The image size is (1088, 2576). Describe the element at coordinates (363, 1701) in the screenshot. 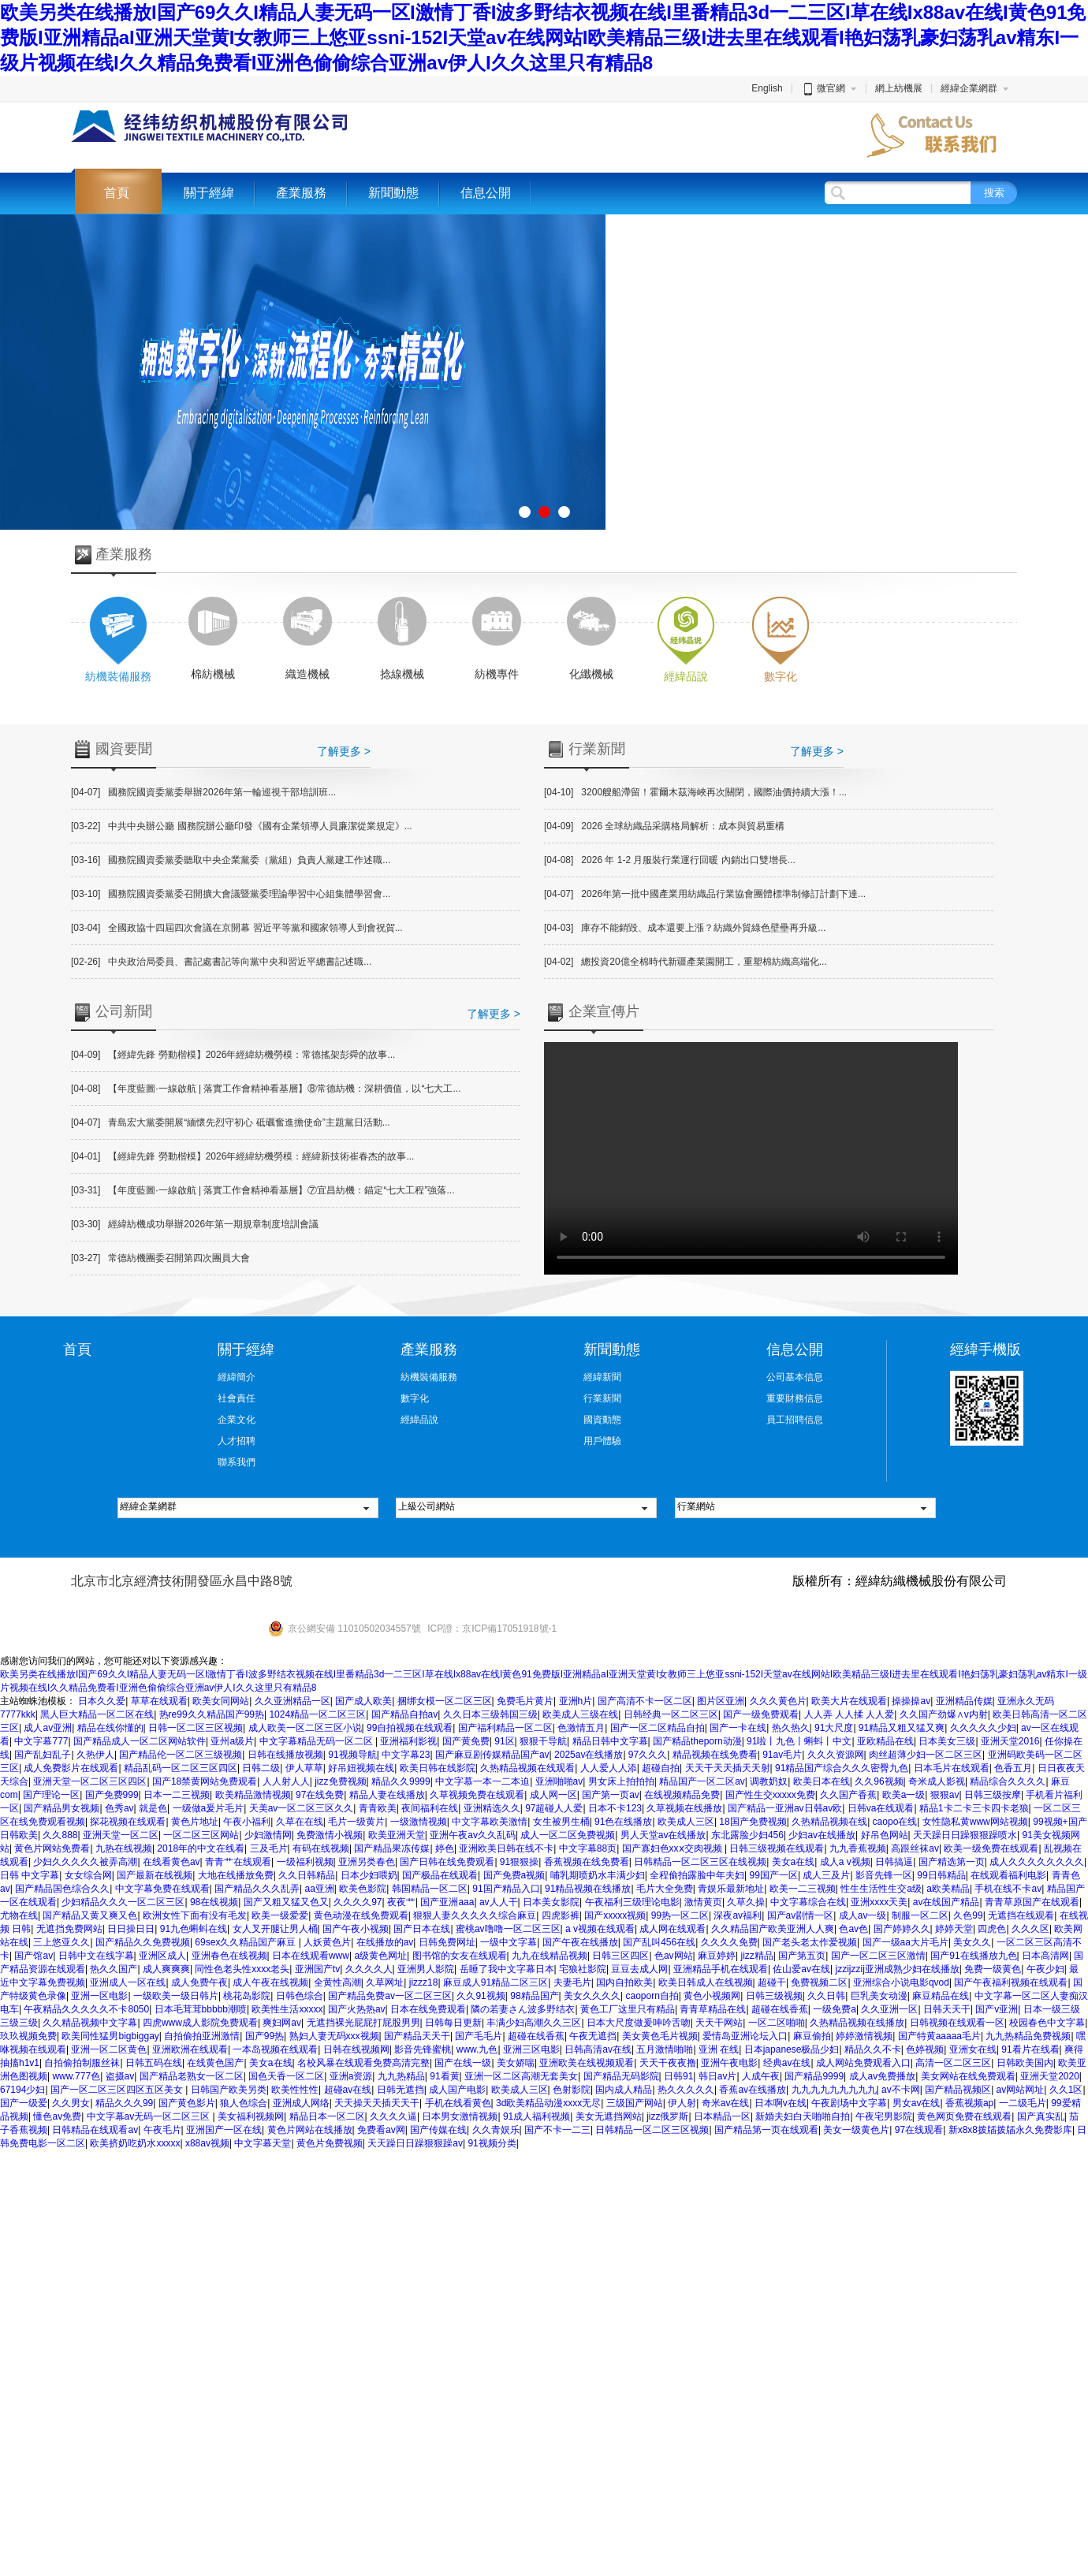

I see `国产成人欧美` at that location.